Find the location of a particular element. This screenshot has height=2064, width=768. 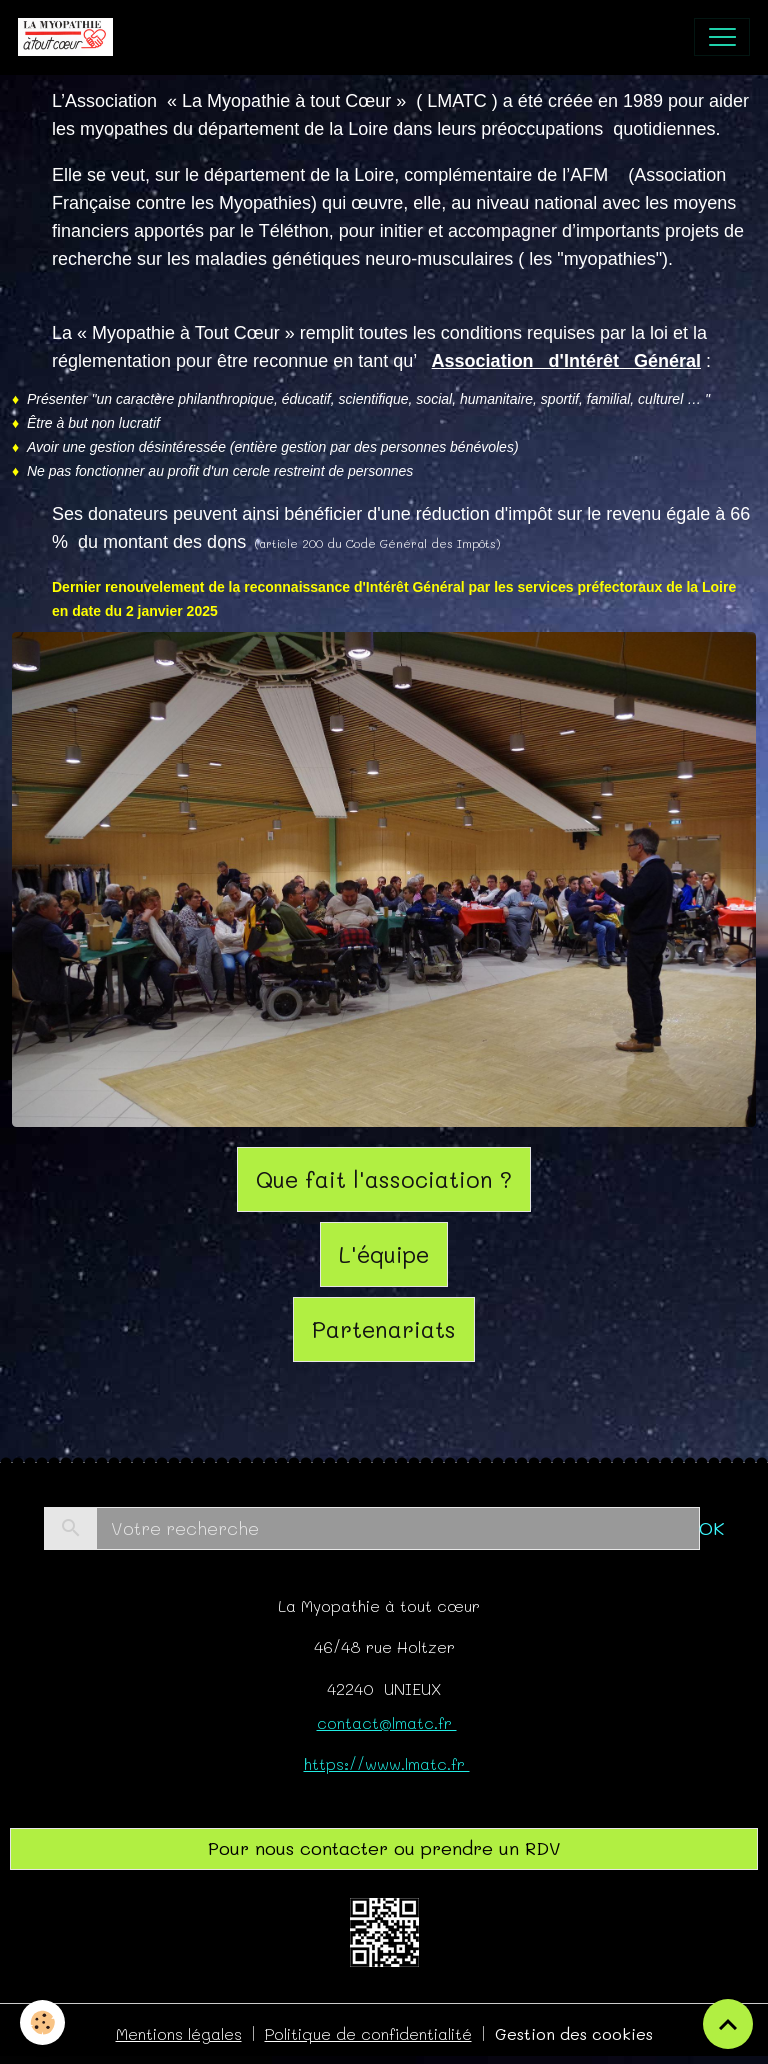

Mentions légales is located at coordinates (179, 2033).